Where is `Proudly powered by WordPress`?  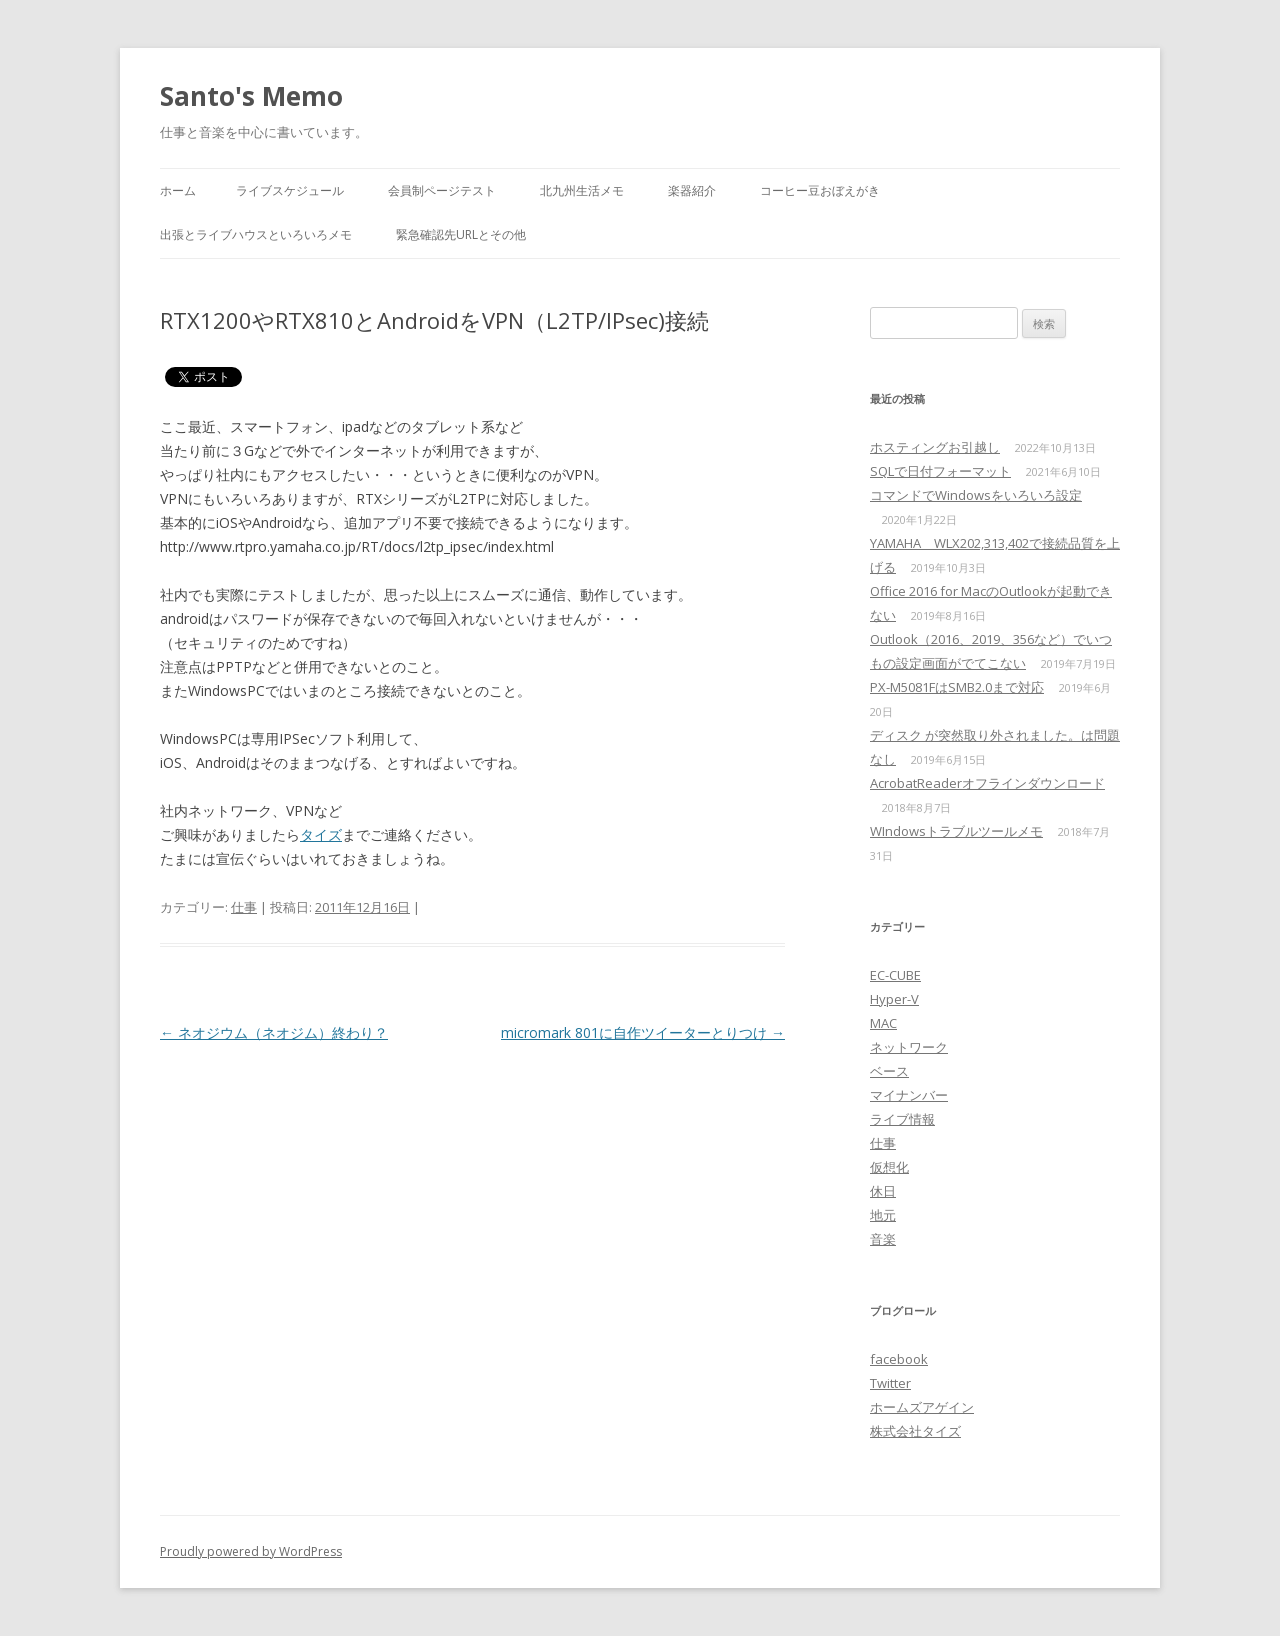 Proudly powered by WordPress is located at coordinates (251, 1551).